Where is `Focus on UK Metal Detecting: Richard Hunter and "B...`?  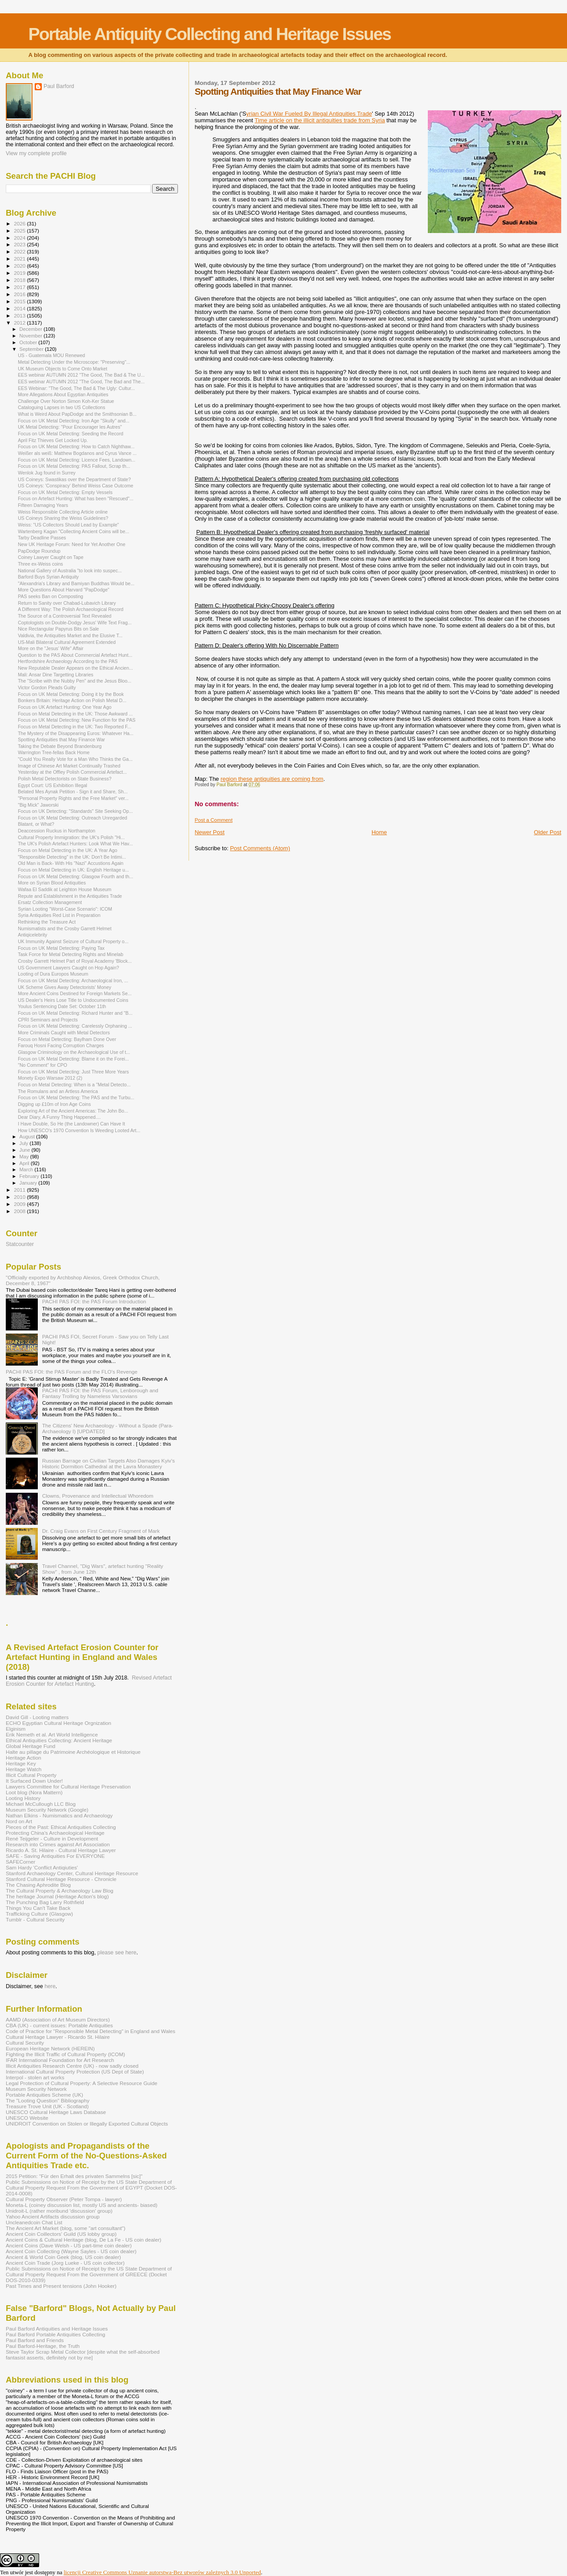
Focus on UK Metal Detecting: Richard Hunter and "B... is located at coordinates (75, 1013).